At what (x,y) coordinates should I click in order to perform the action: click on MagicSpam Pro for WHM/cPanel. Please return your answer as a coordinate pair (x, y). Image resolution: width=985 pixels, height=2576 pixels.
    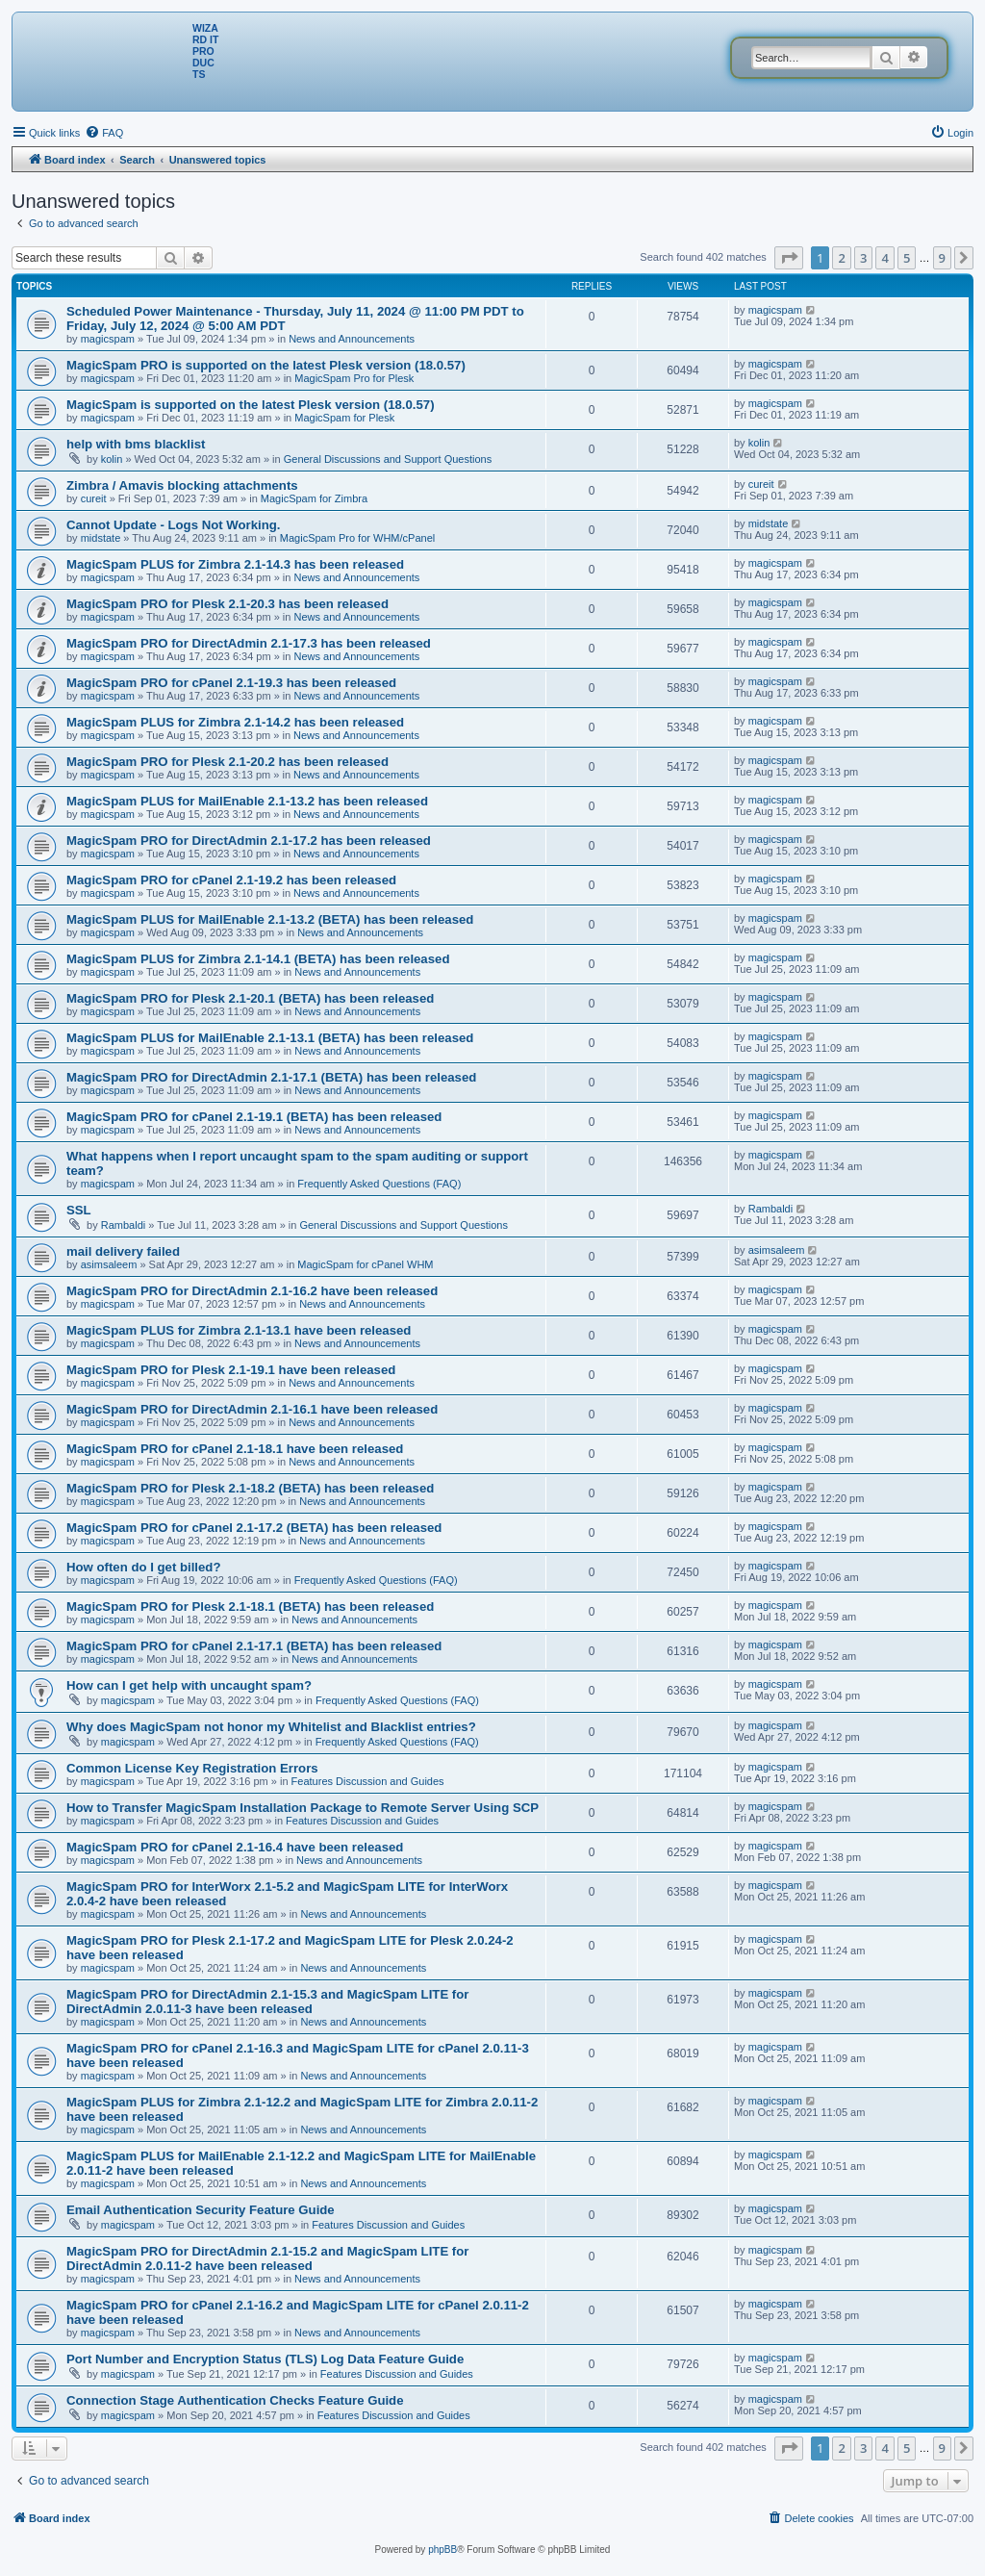
    Looking at the image, I should click on (357, 538).